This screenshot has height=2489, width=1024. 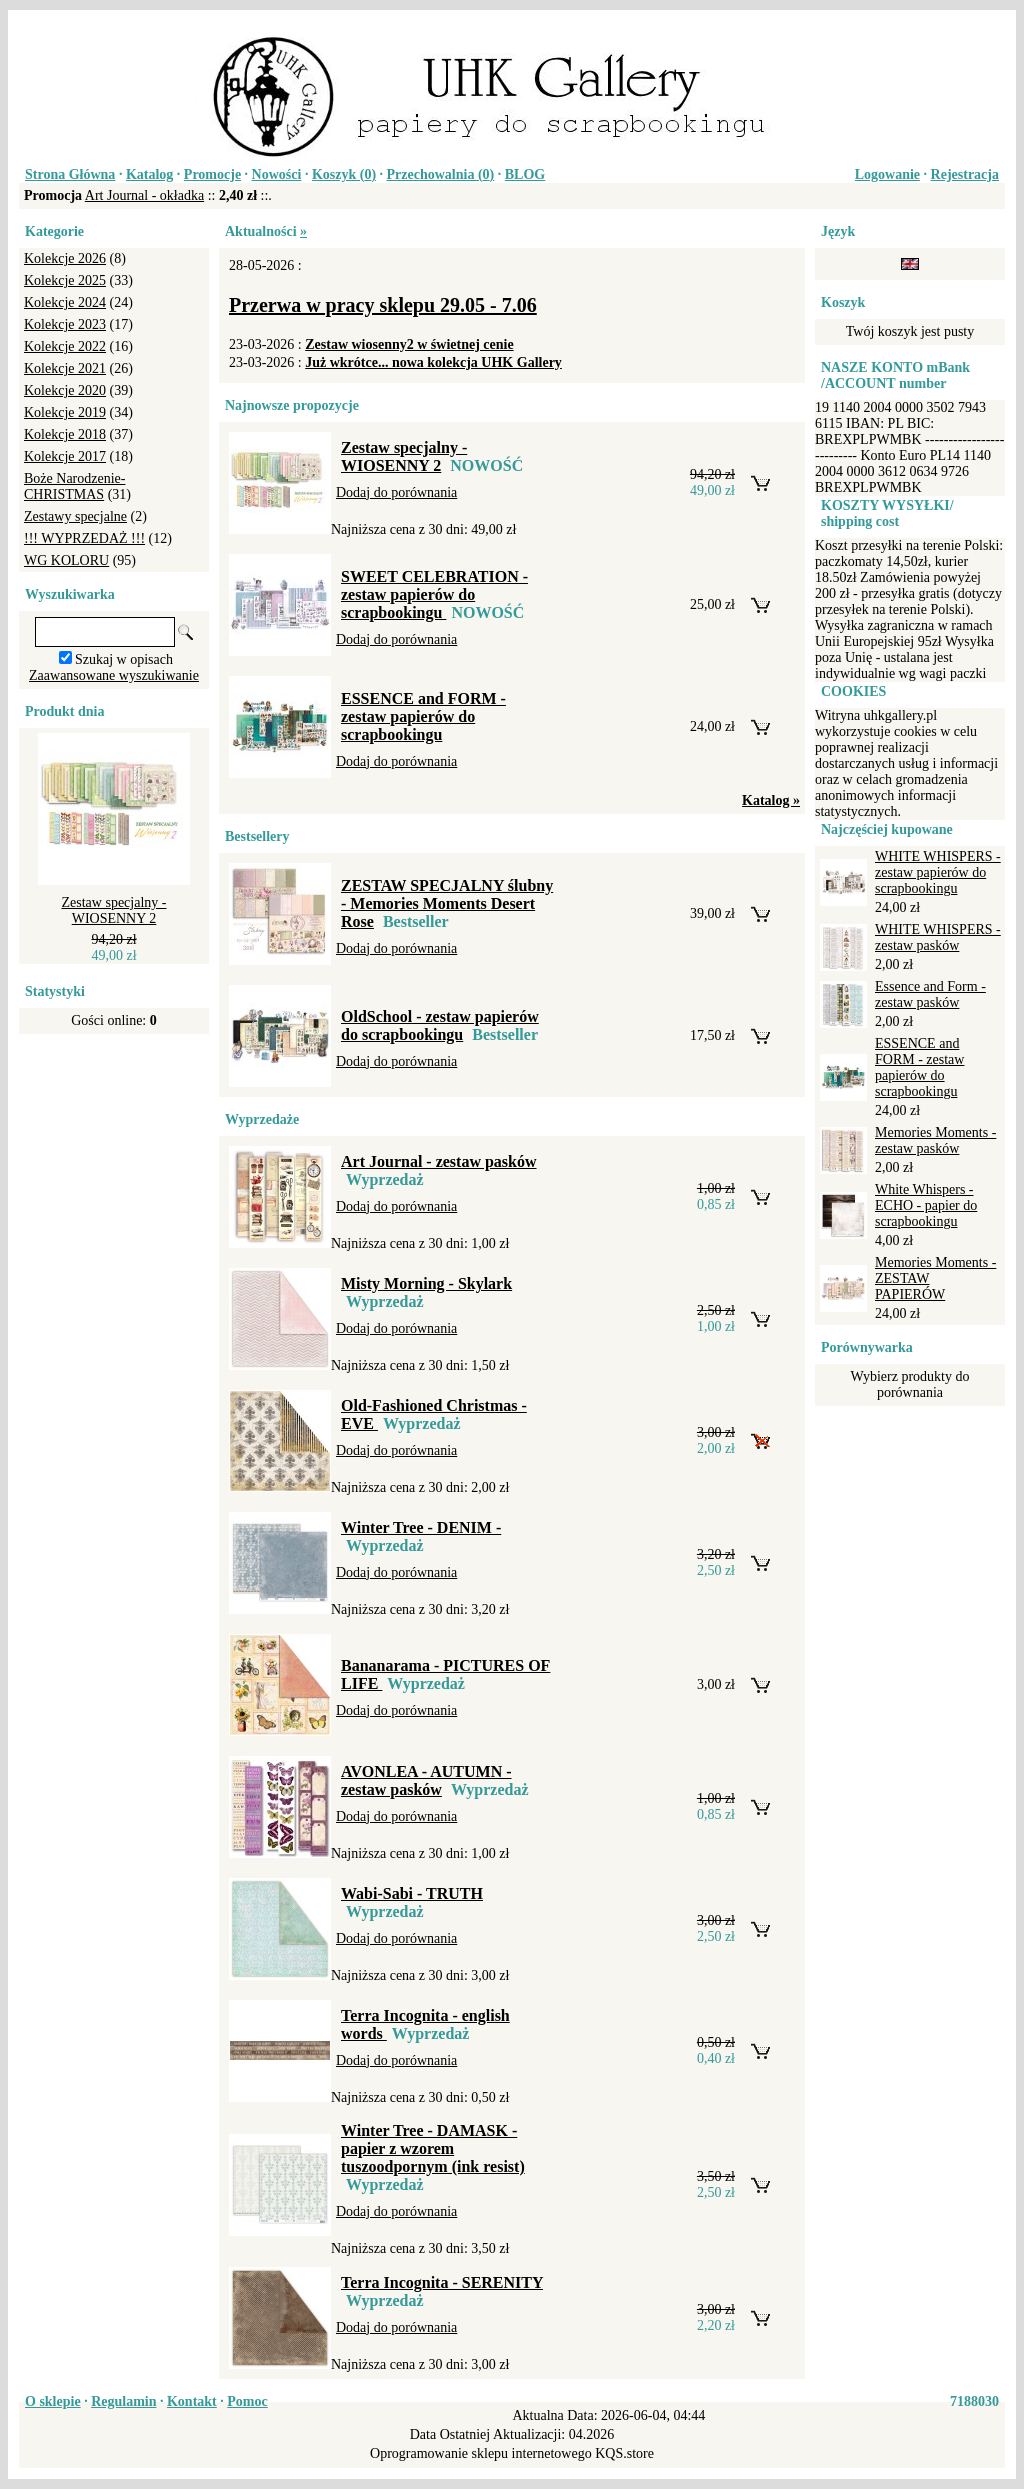 What do you see at coordinates (441, 174) in the screenshot?
I see `Przechowalnia ()` at bounding box center [441, 174].